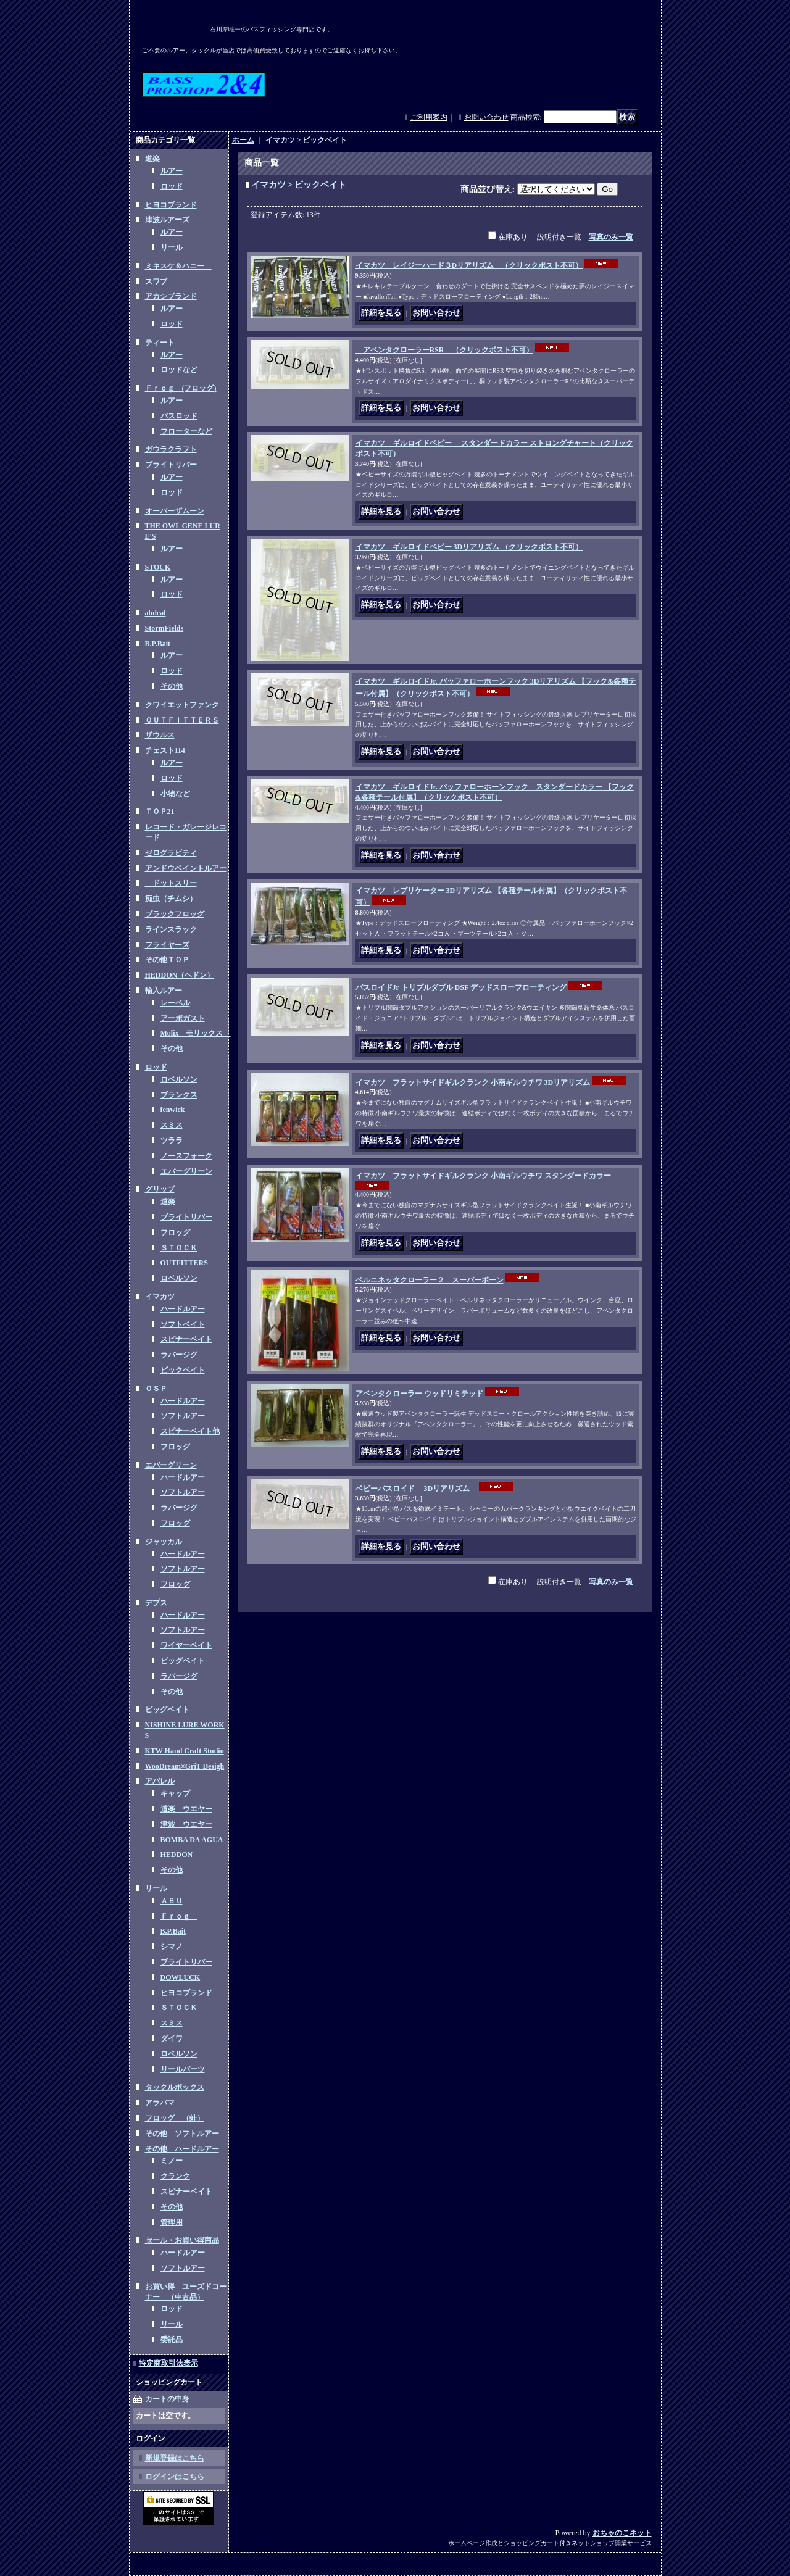  I want to click on ロッド, so click(171, 186).